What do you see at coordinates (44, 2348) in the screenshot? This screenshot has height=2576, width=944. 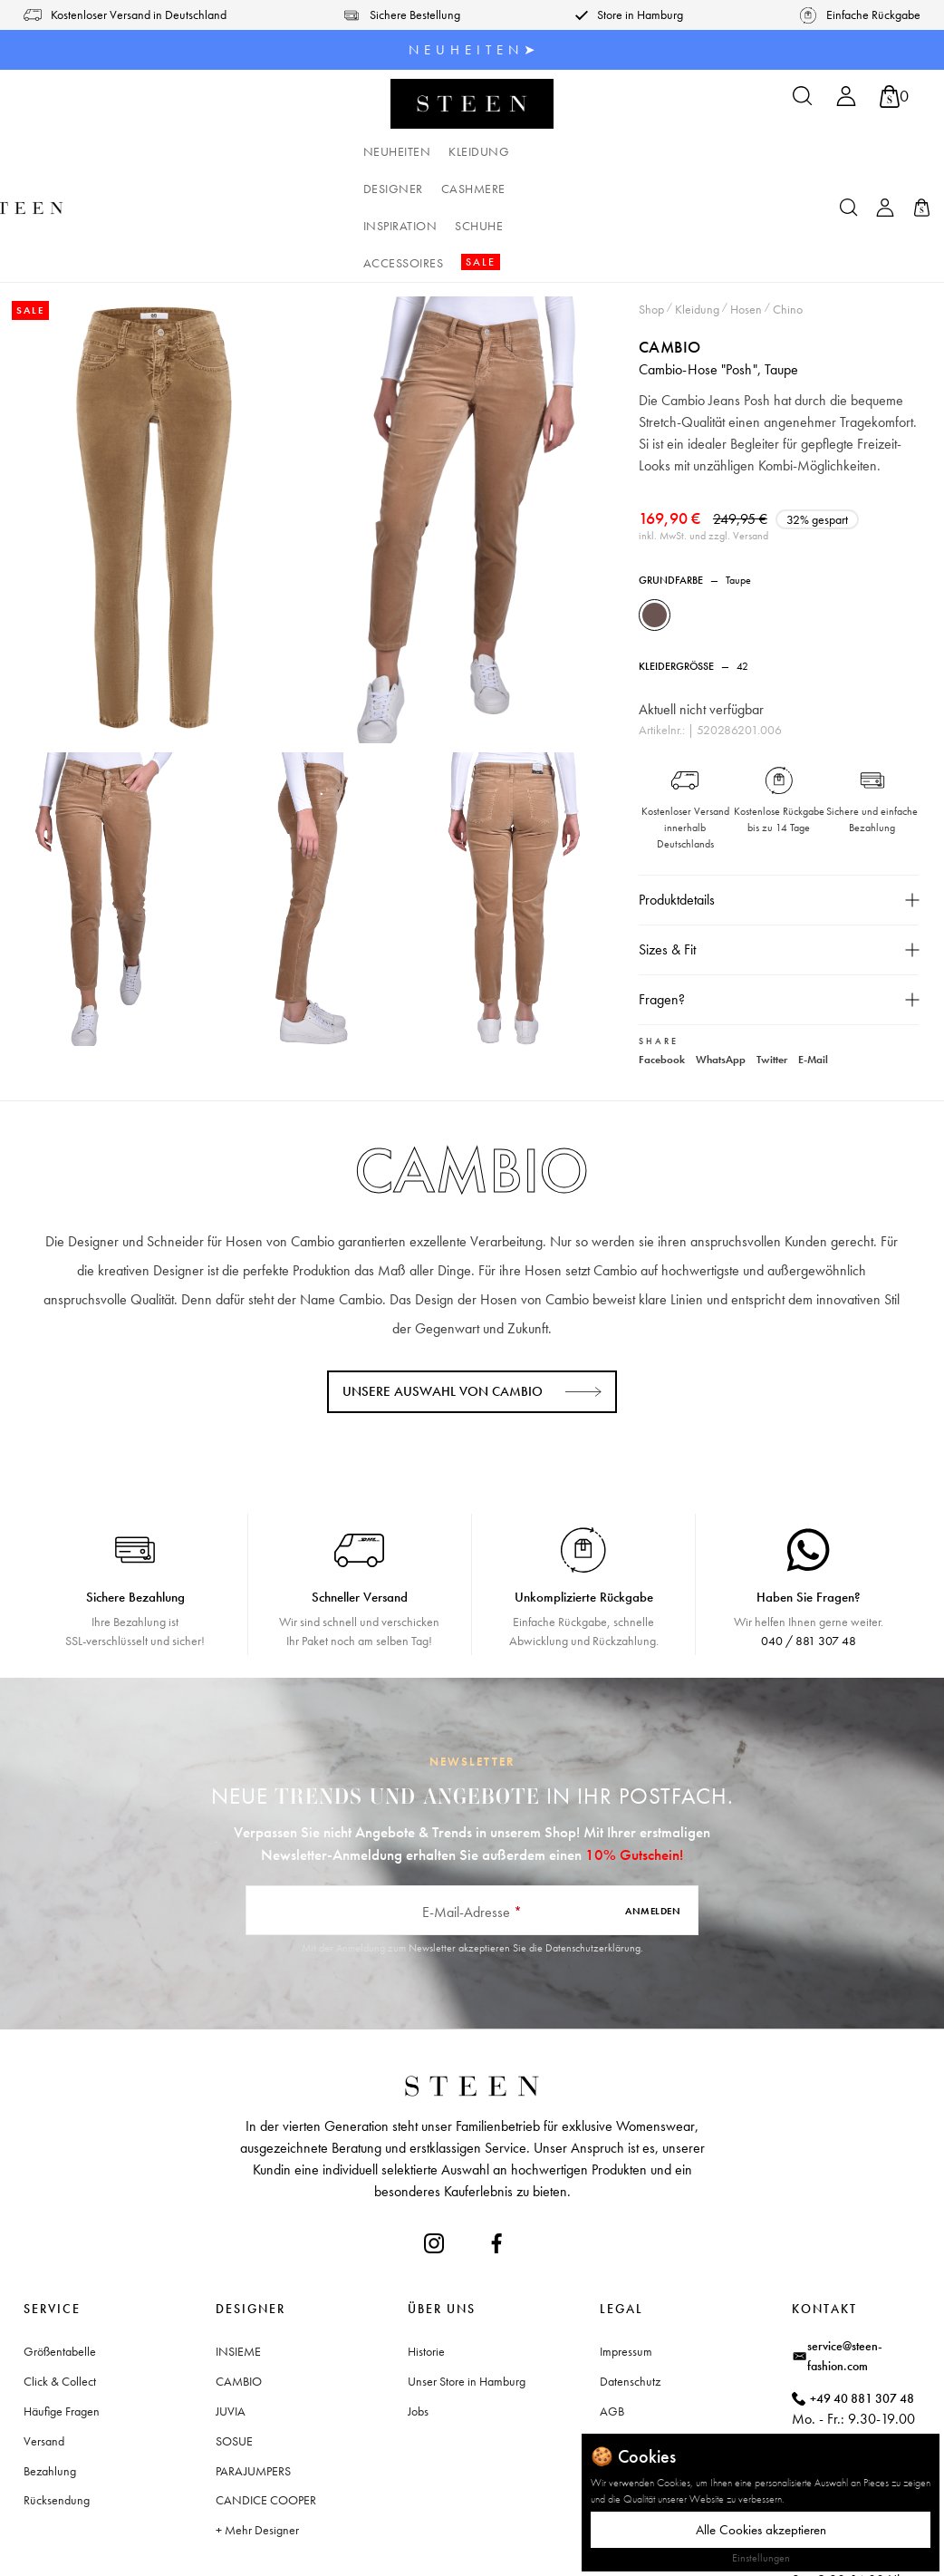 I see `Versand` at bounding box center [44, 2348].